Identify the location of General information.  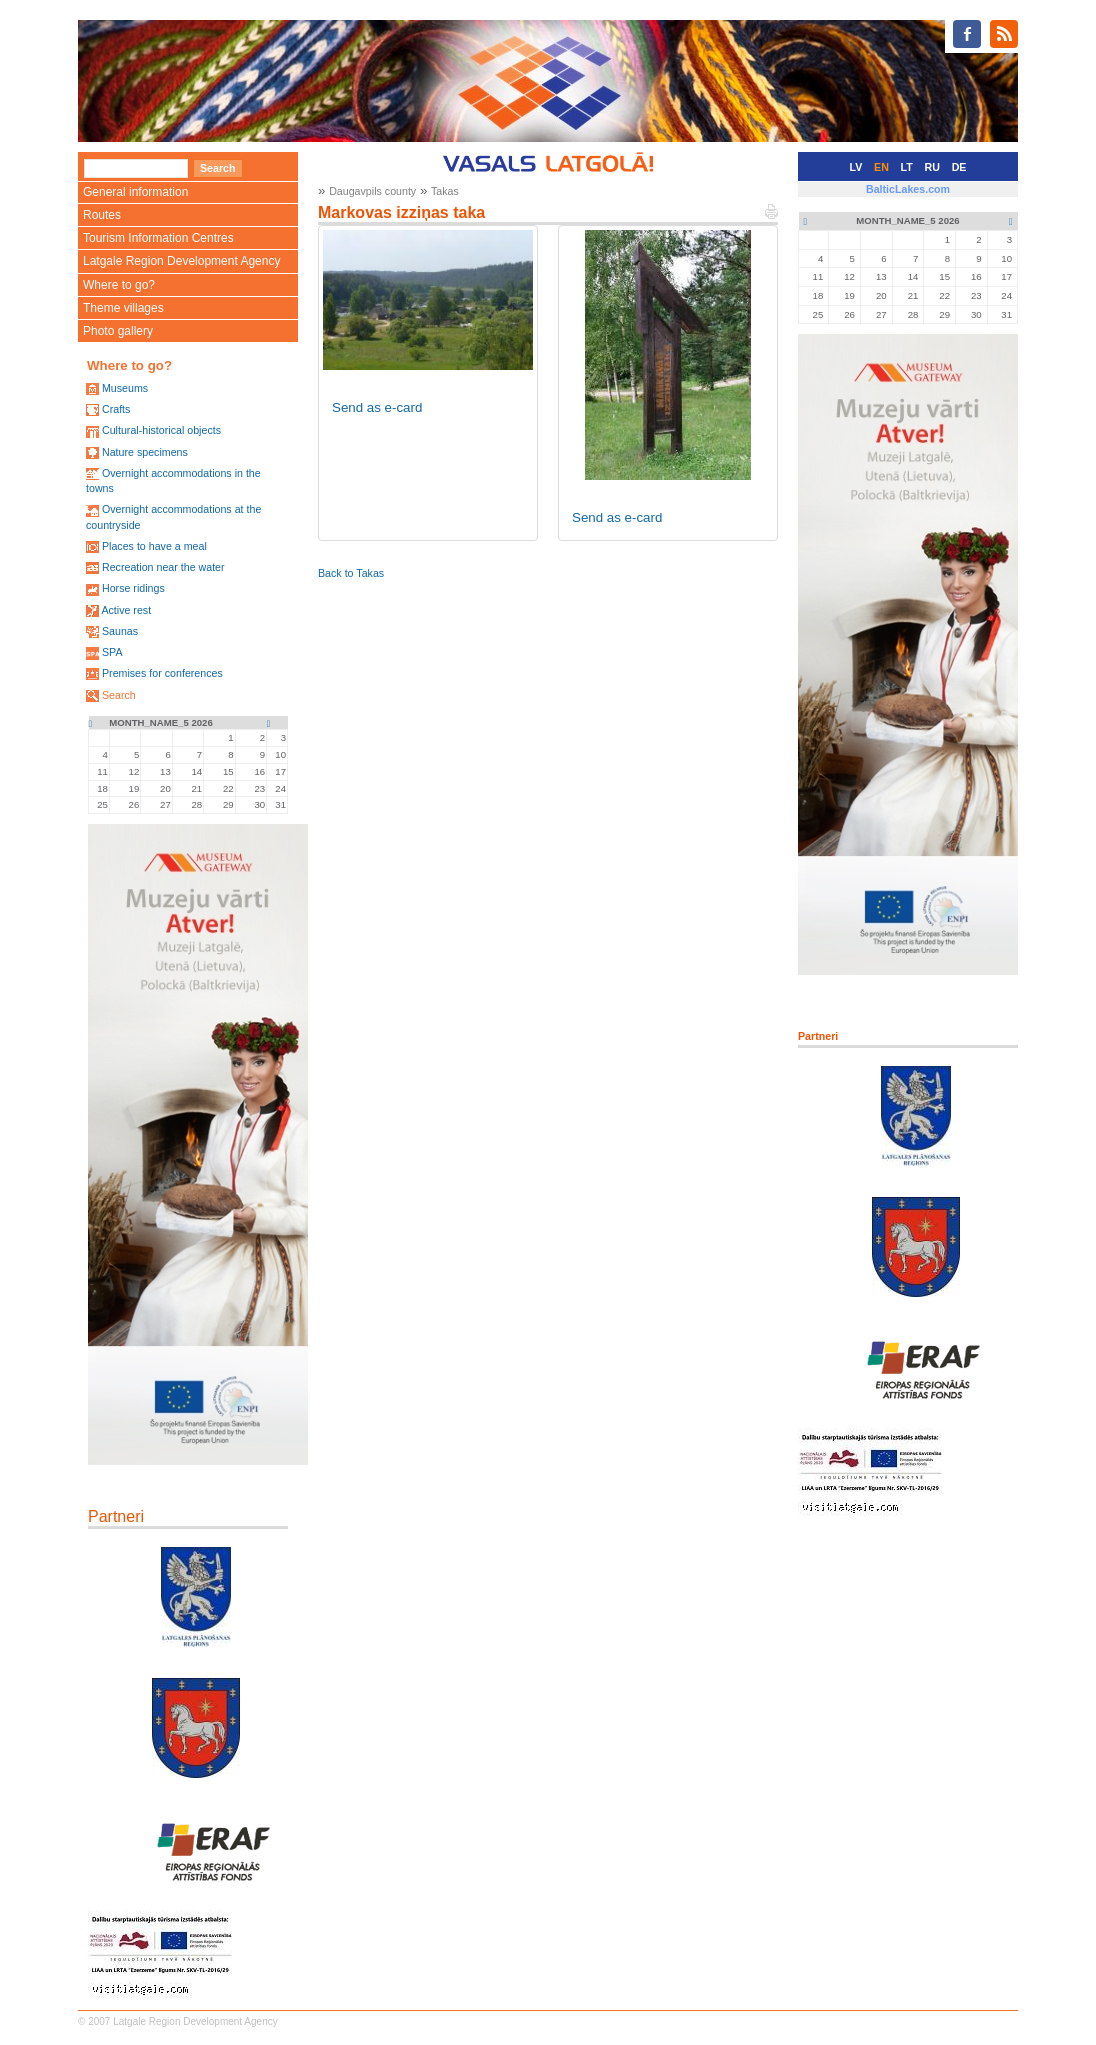
(135, 192).